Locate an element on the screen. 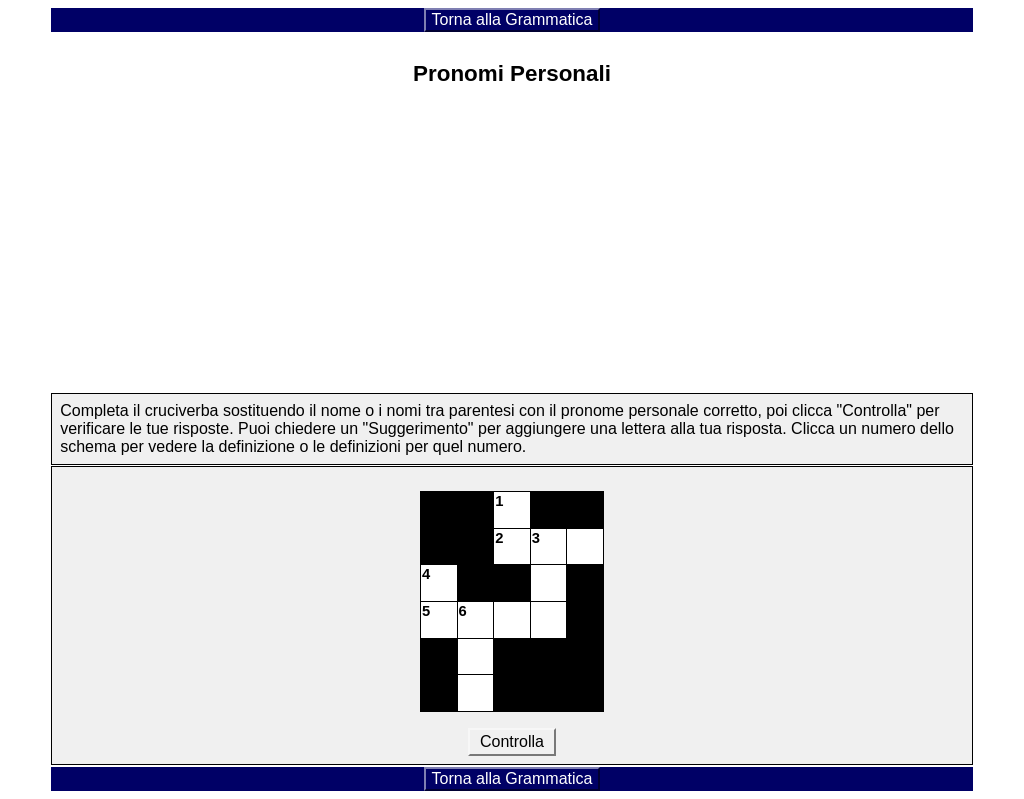  Controlla is located at coordinates (512, 741).